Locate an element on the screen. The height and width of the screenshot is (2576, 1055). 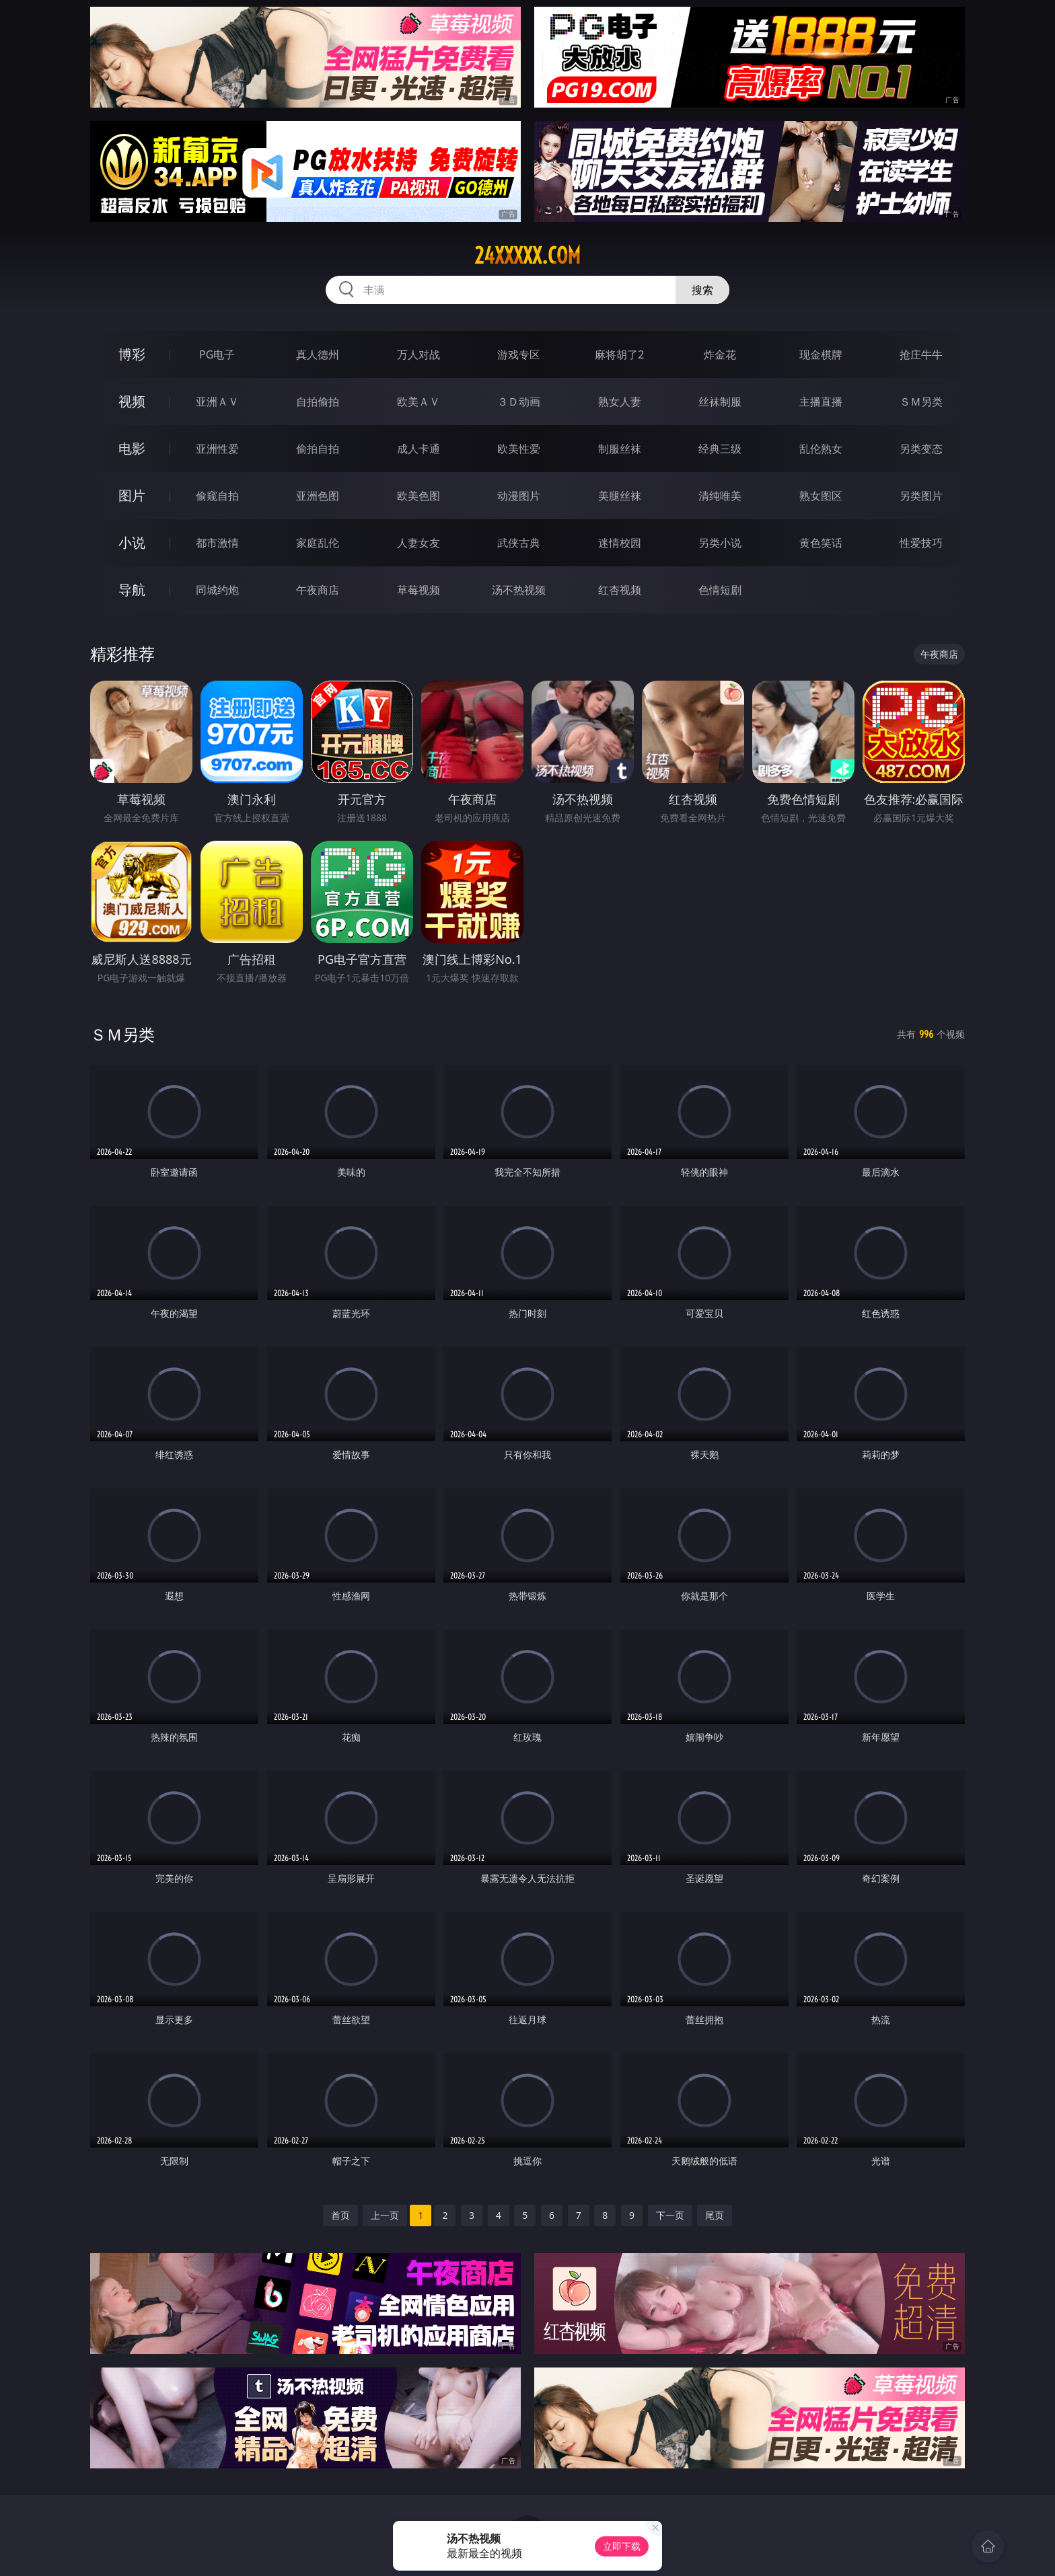
首页 is located at coordinates (340, 2215).